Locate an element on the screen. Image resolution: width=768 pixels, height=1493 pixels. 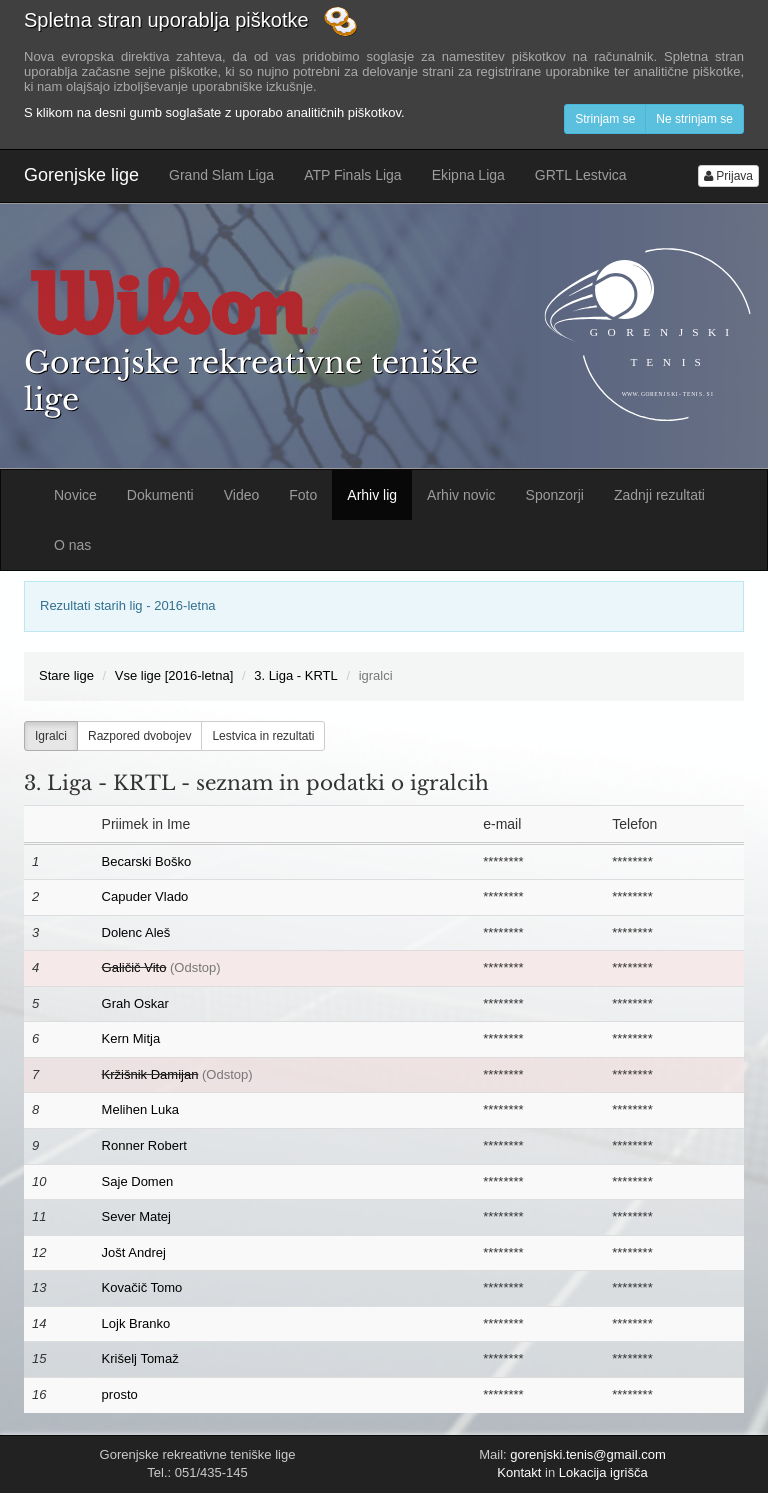
Novice is located at coordinates (75, 495).